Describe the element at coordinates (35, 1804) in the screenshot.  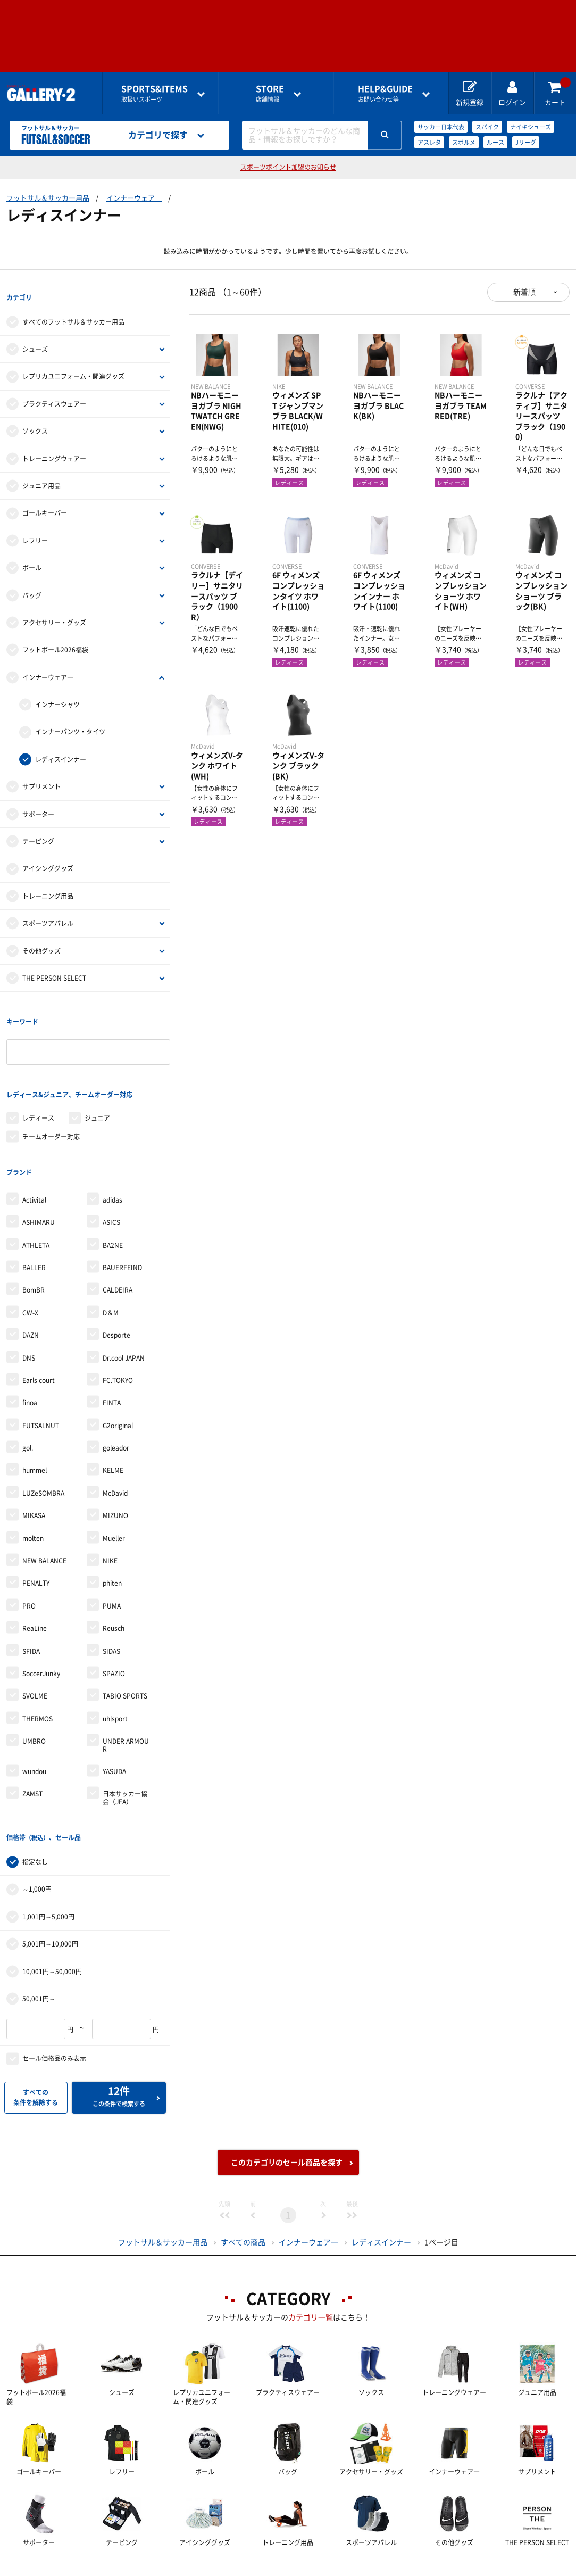
I see `指定なし` at that location.